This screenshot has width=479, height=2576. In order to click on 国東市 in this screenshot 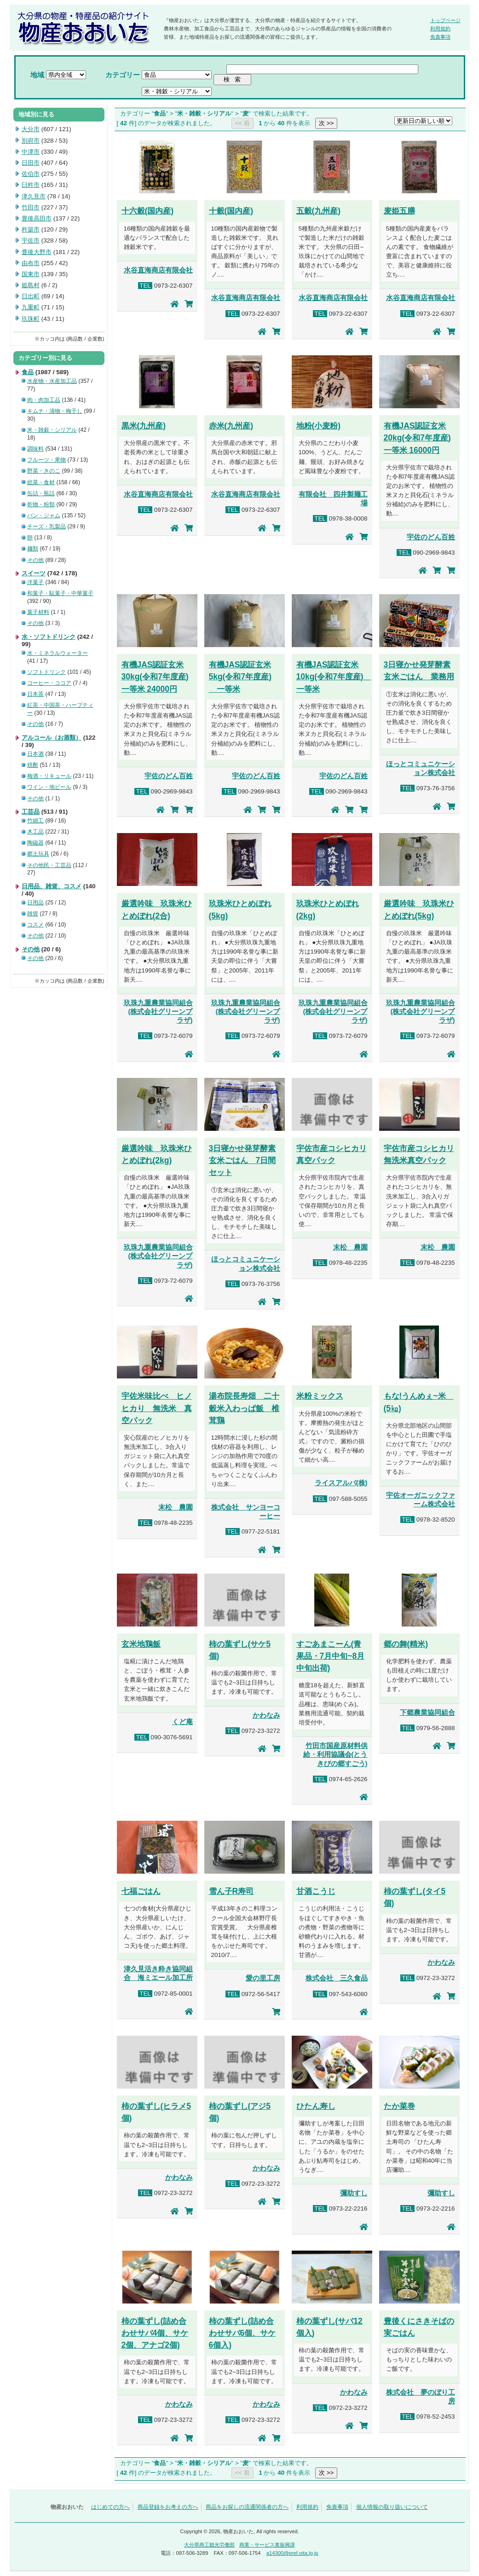, I will do `click(31, 274)`.